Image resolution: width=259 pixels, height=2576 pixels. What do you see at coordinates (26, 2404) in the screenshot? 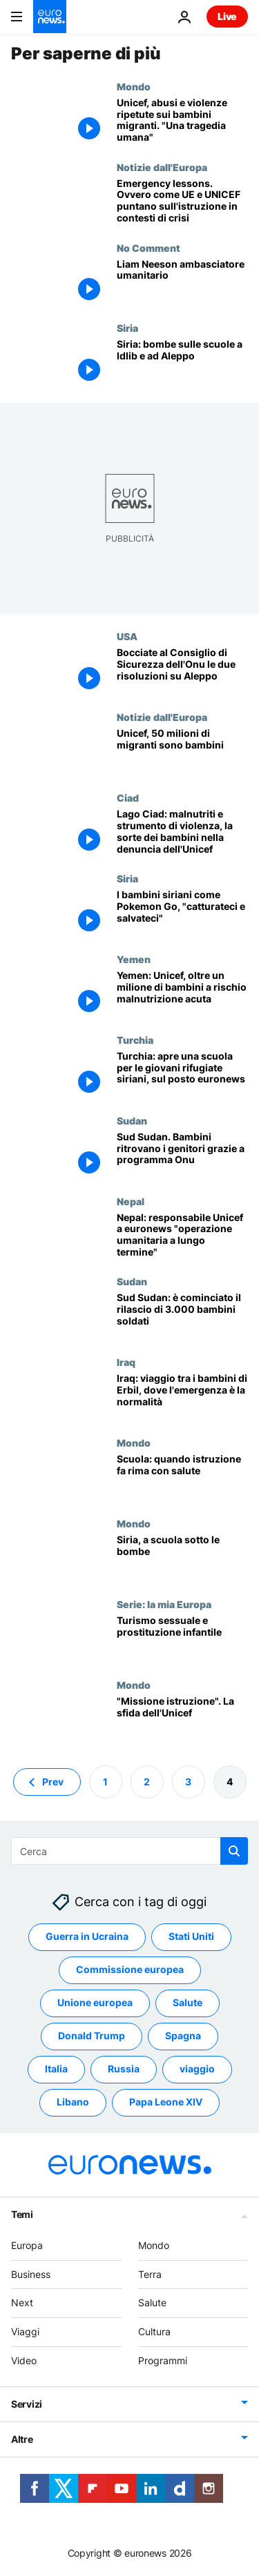
I see `Servizi` at bounding box center [26, 2404].